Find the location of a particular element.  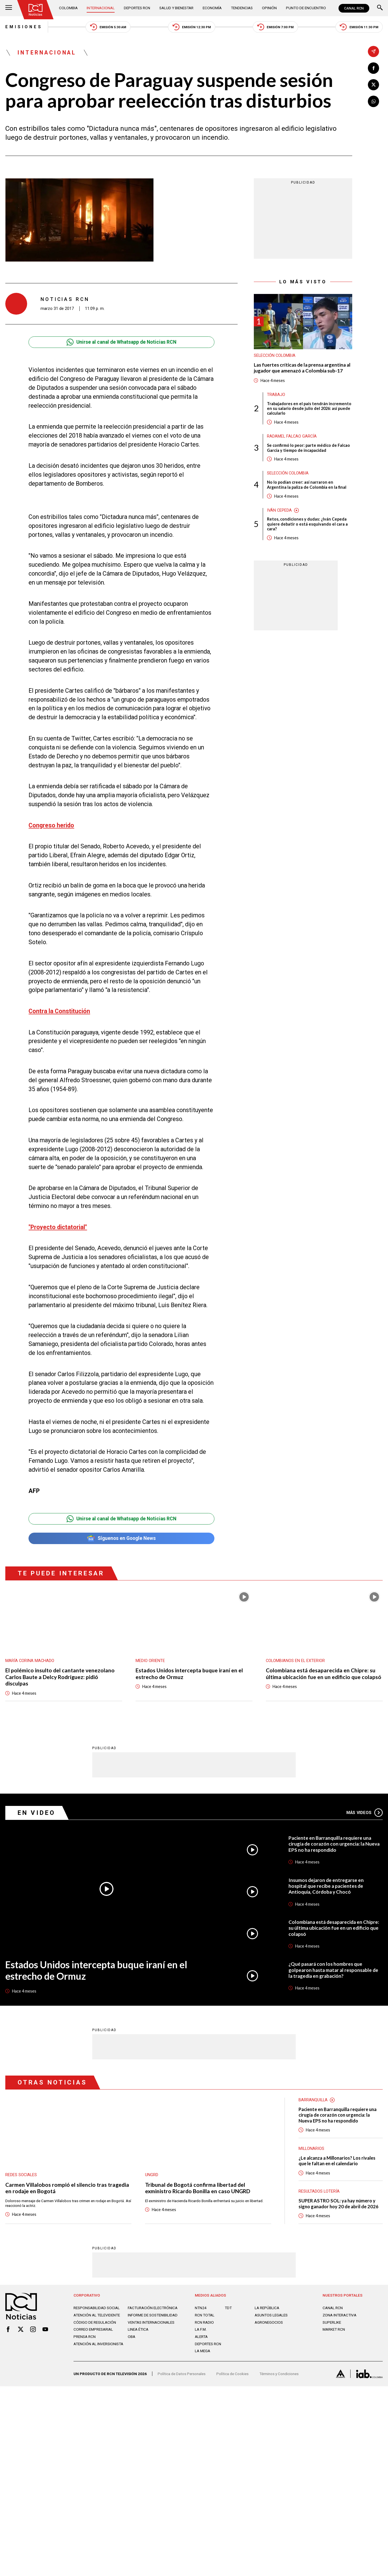

Internacional is located at coordinates (101, 8).